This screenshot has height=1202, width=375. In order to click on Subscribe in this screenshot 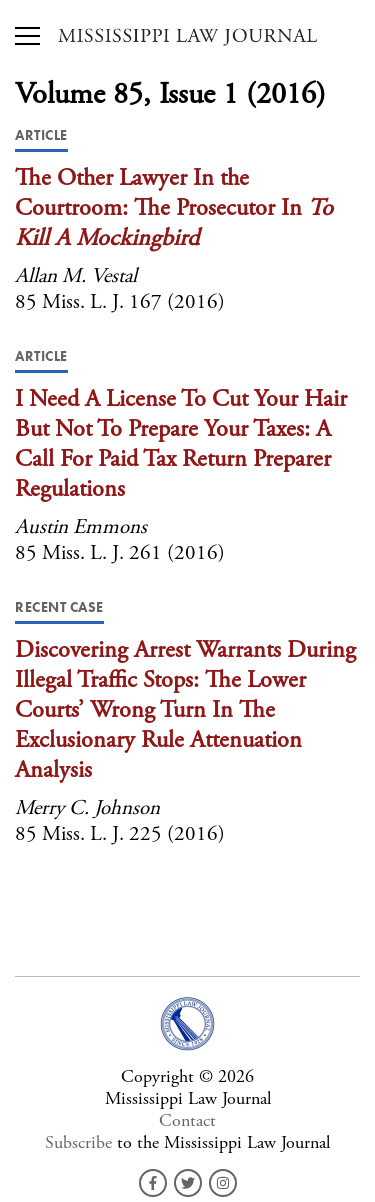, I will do `click(78, 1142)`.